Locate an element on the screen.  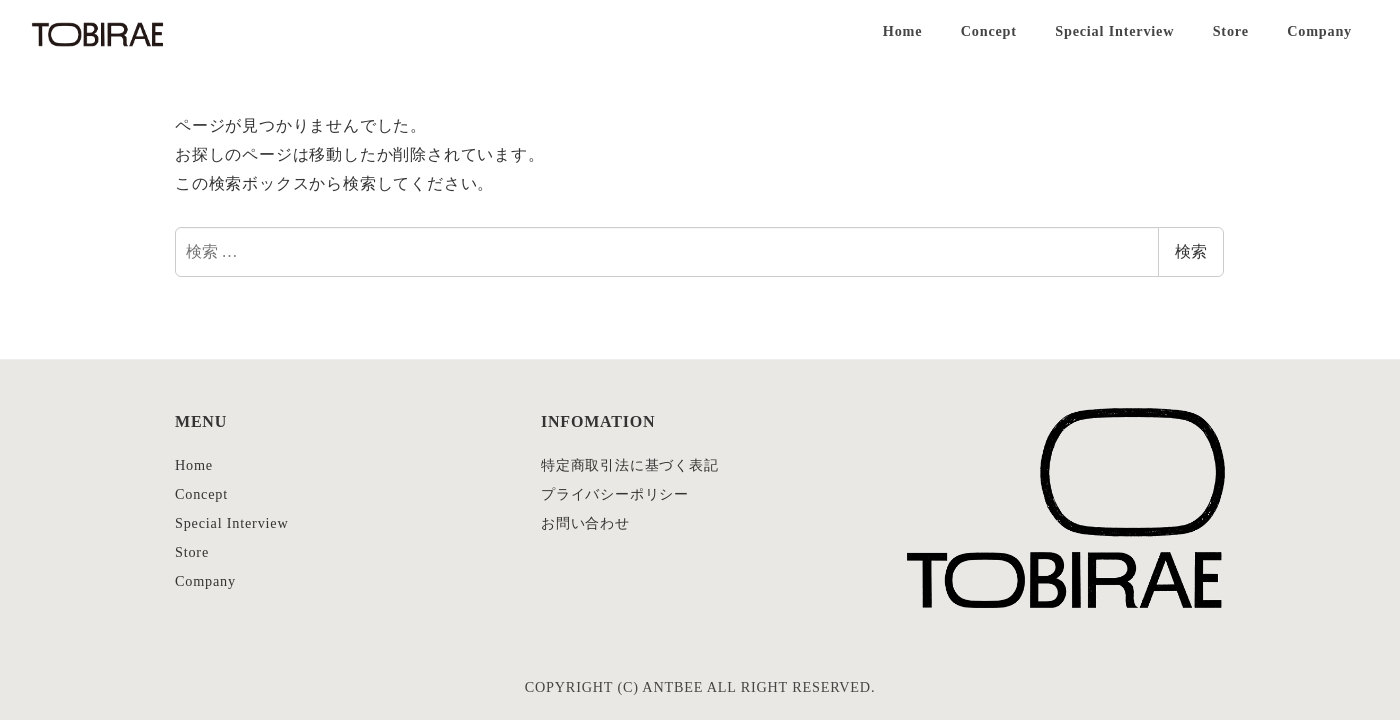
Home is located at coordinates (194, 465).